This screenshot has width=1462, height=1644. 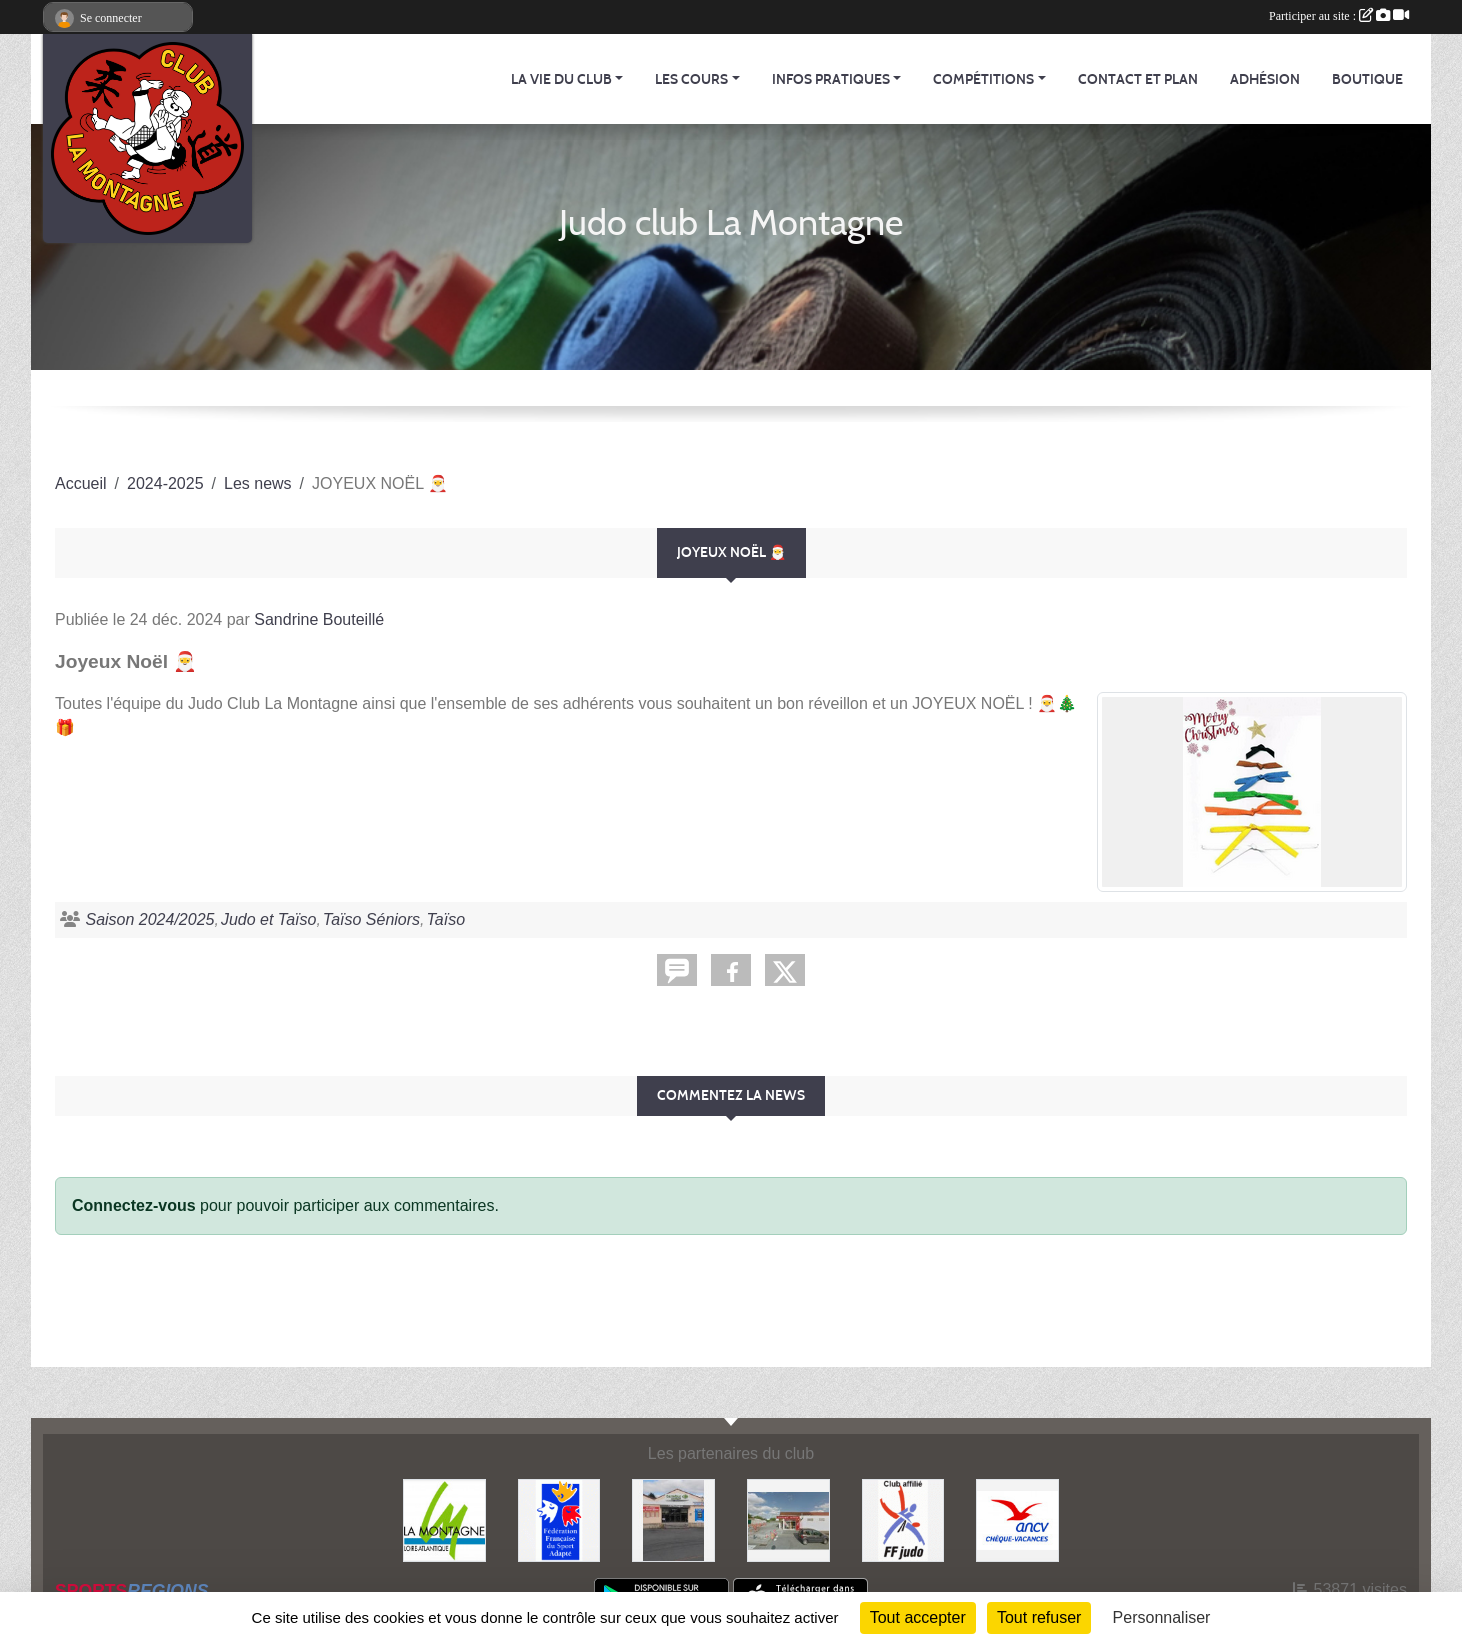 I want to click on [Agence Nationale pour les Chèques Vacances], so click(x=1017, y=1519).